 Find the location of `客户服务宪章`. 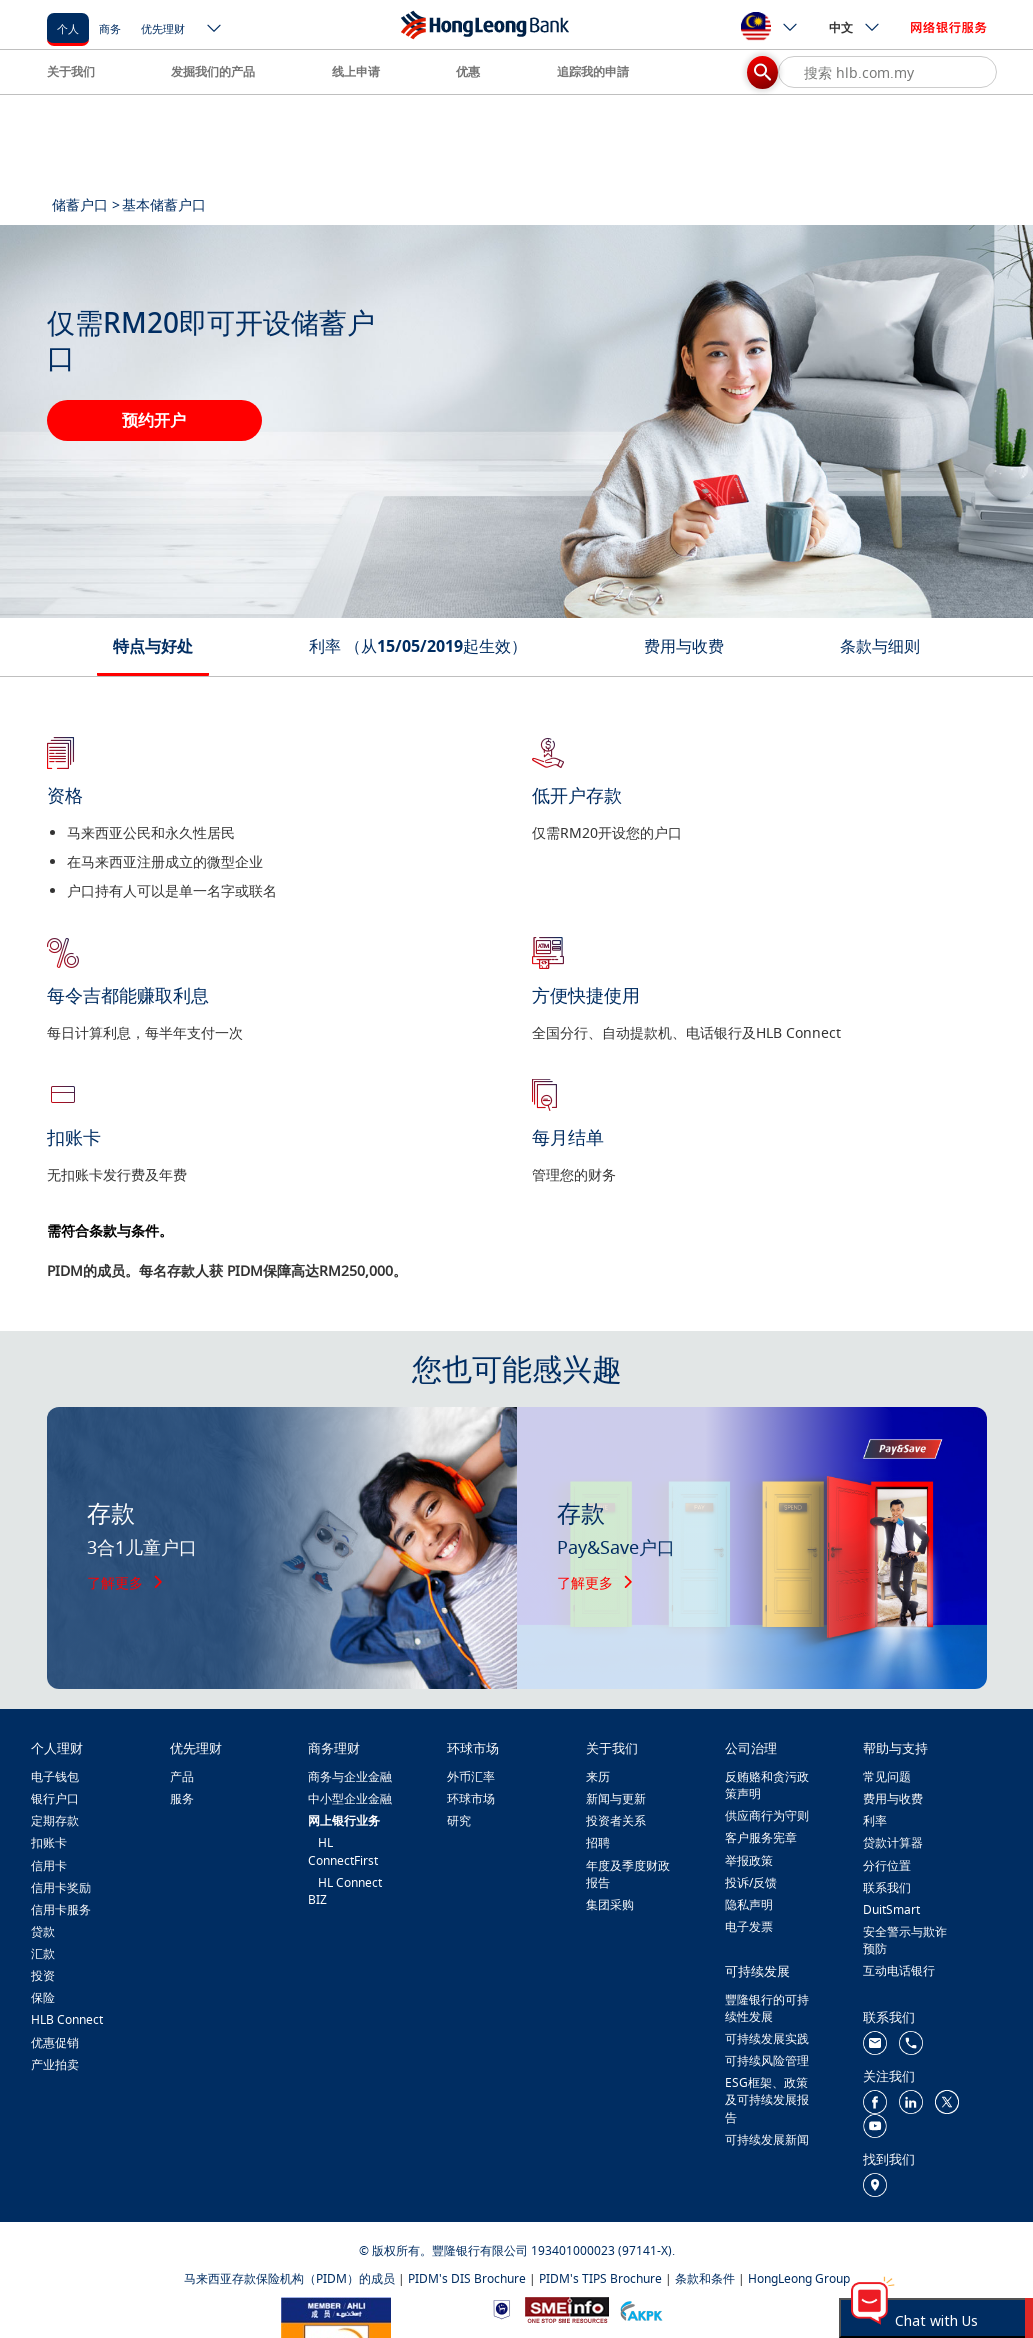

客户服务宪章 is located at coordinates (761, 1837).